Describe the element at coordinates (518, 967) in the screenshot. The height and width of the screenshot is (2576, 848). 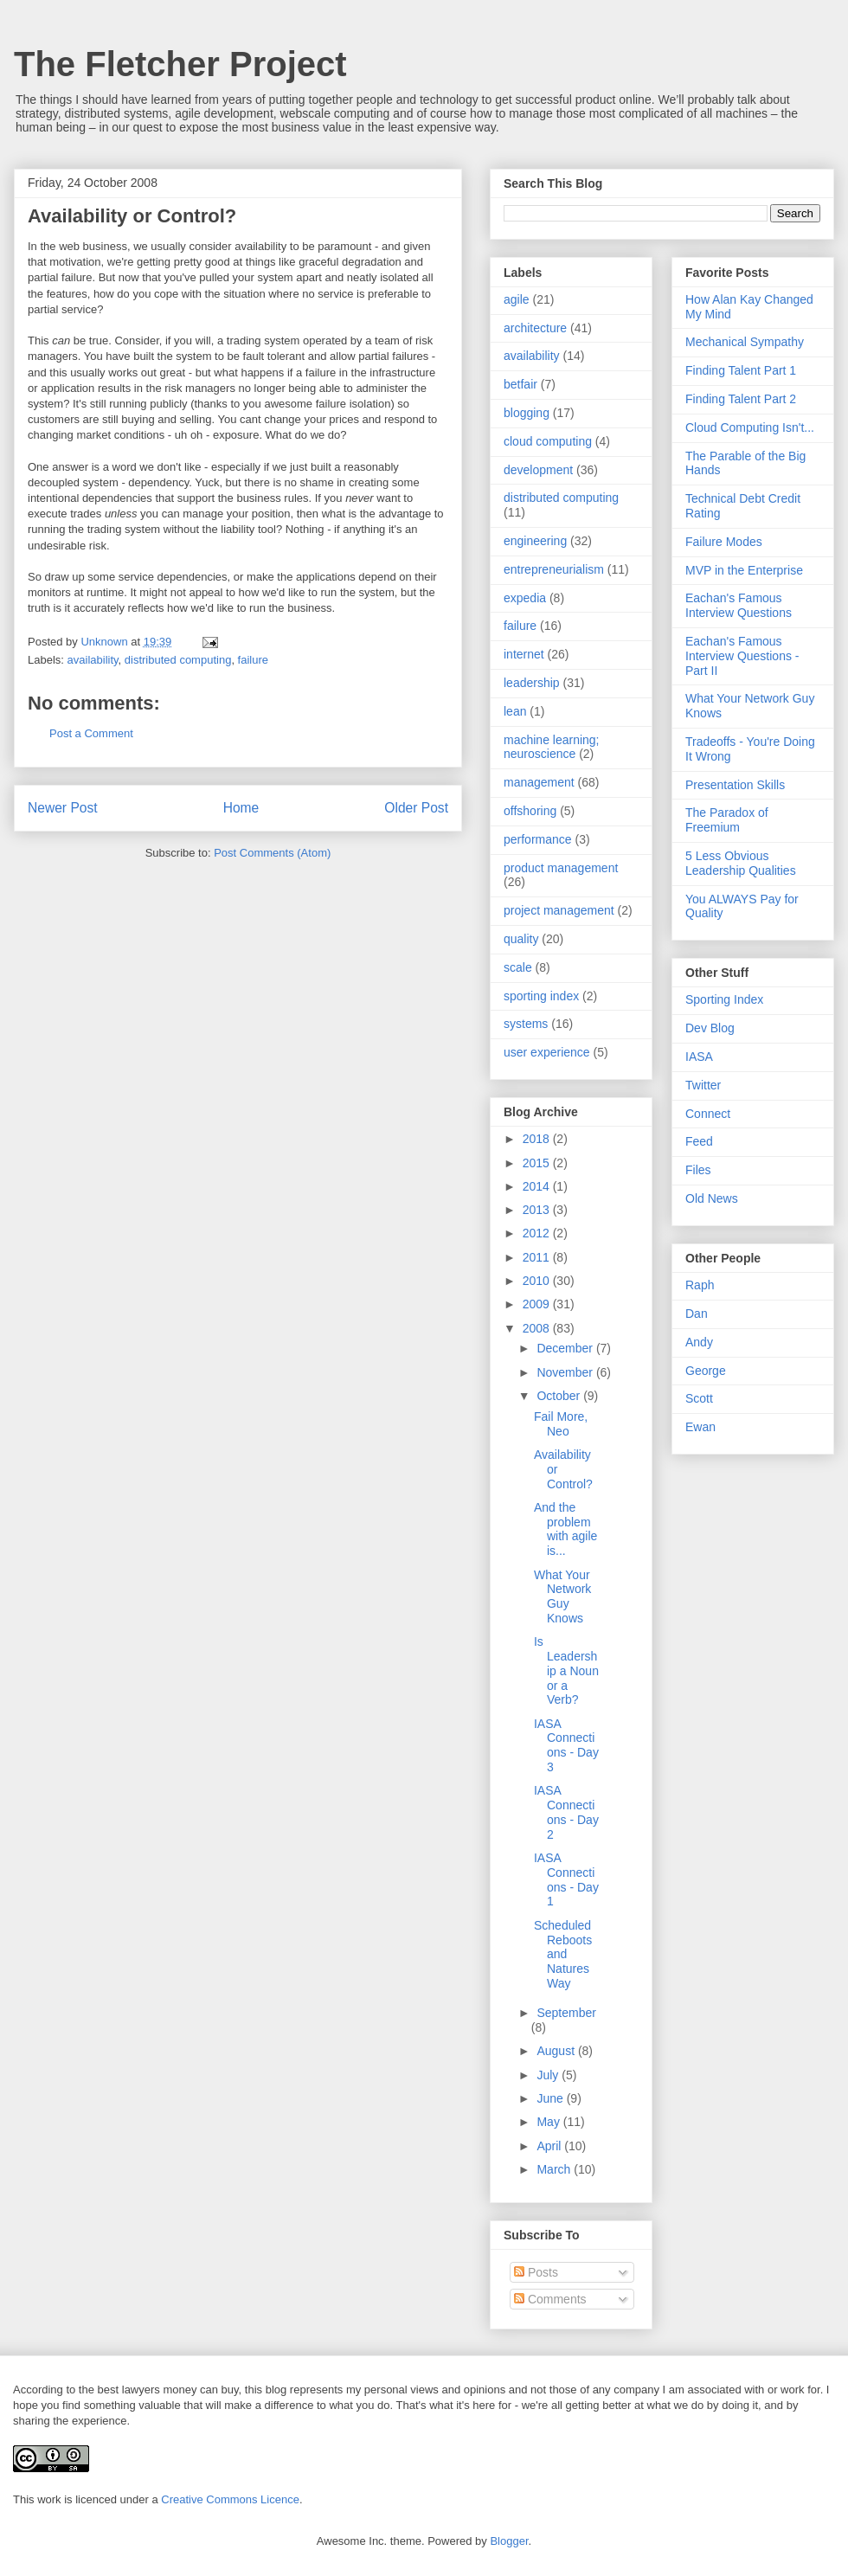
I see `scale` at that location.